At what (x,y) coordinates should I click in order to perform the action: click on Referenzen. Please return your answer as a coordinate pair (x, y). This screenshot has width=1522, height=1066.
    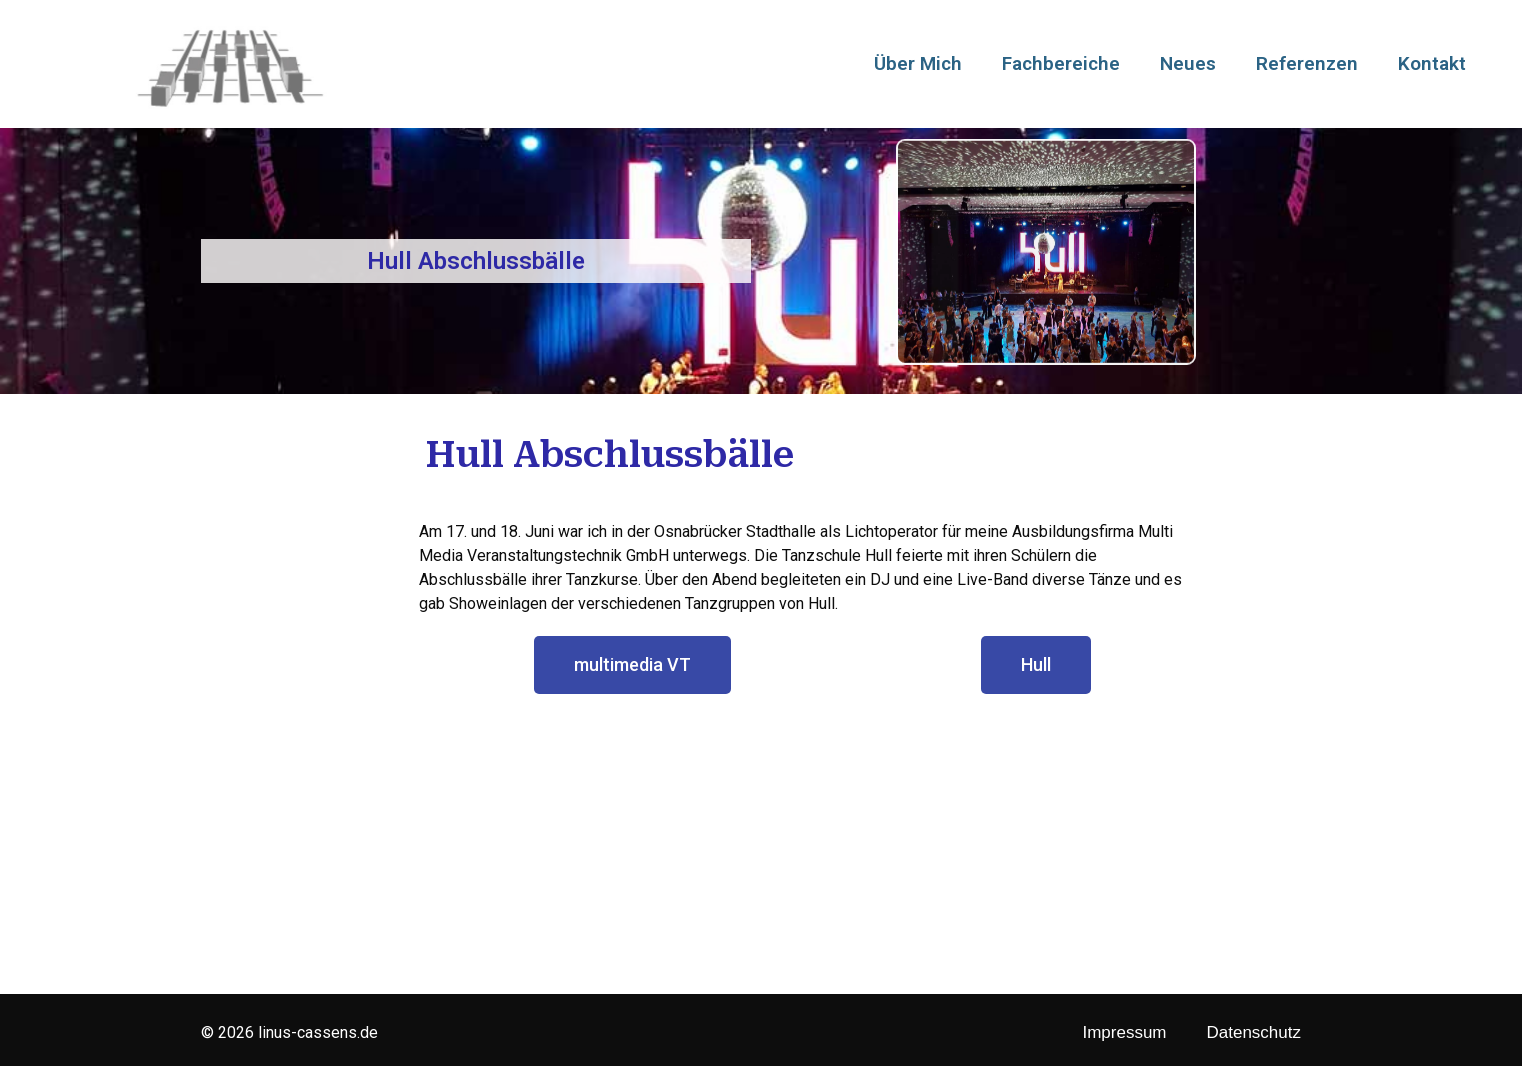
    Looking at the image, I should click on (1307, 63).